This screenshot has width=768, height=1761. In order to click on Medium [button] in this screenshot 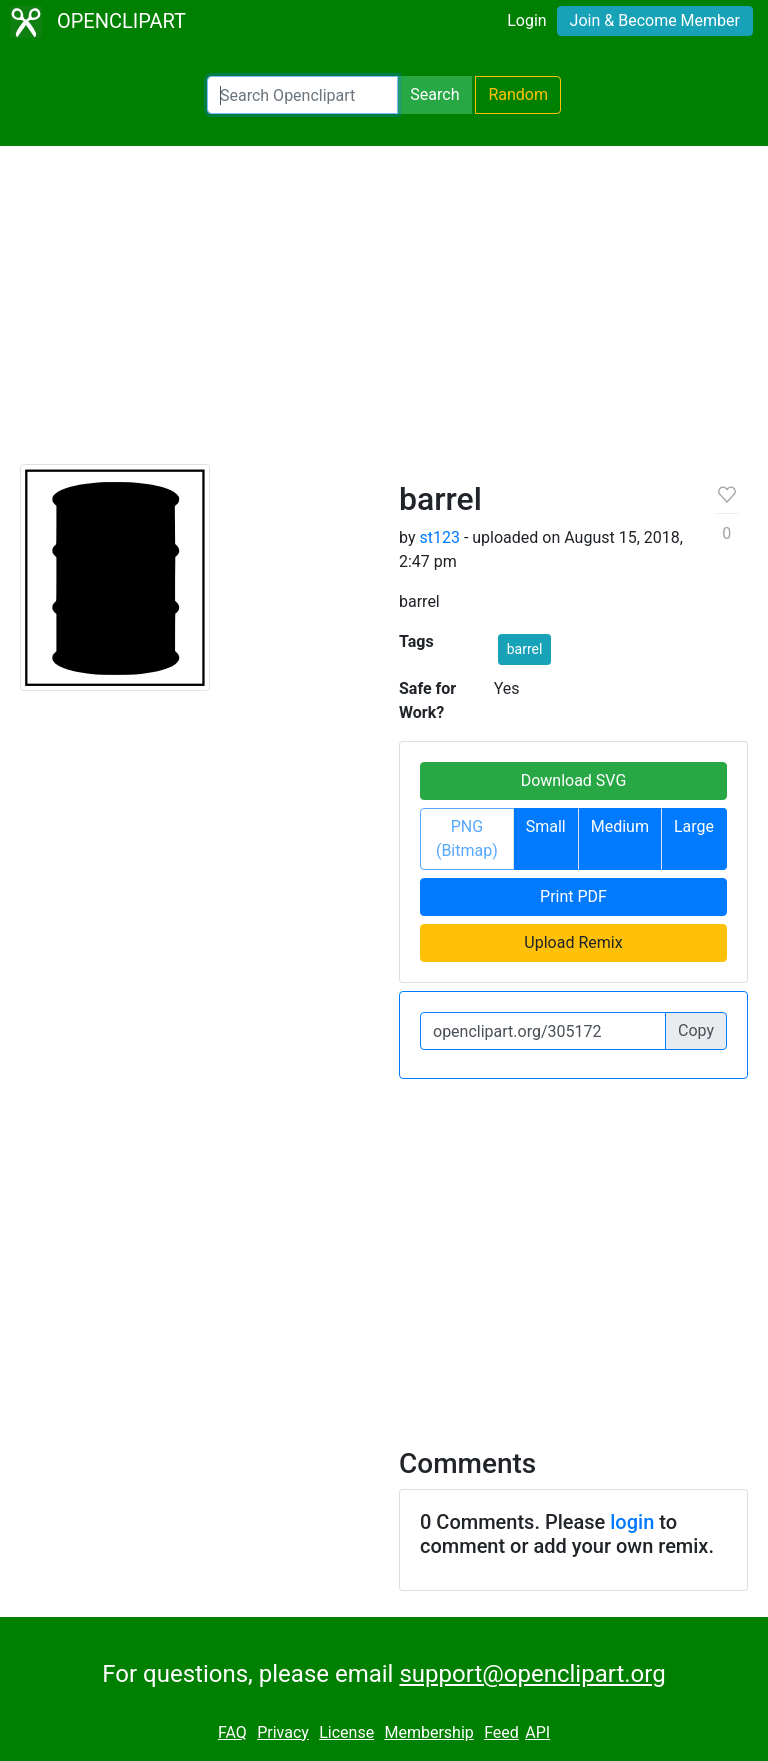, I will do `click(620, 826)`.